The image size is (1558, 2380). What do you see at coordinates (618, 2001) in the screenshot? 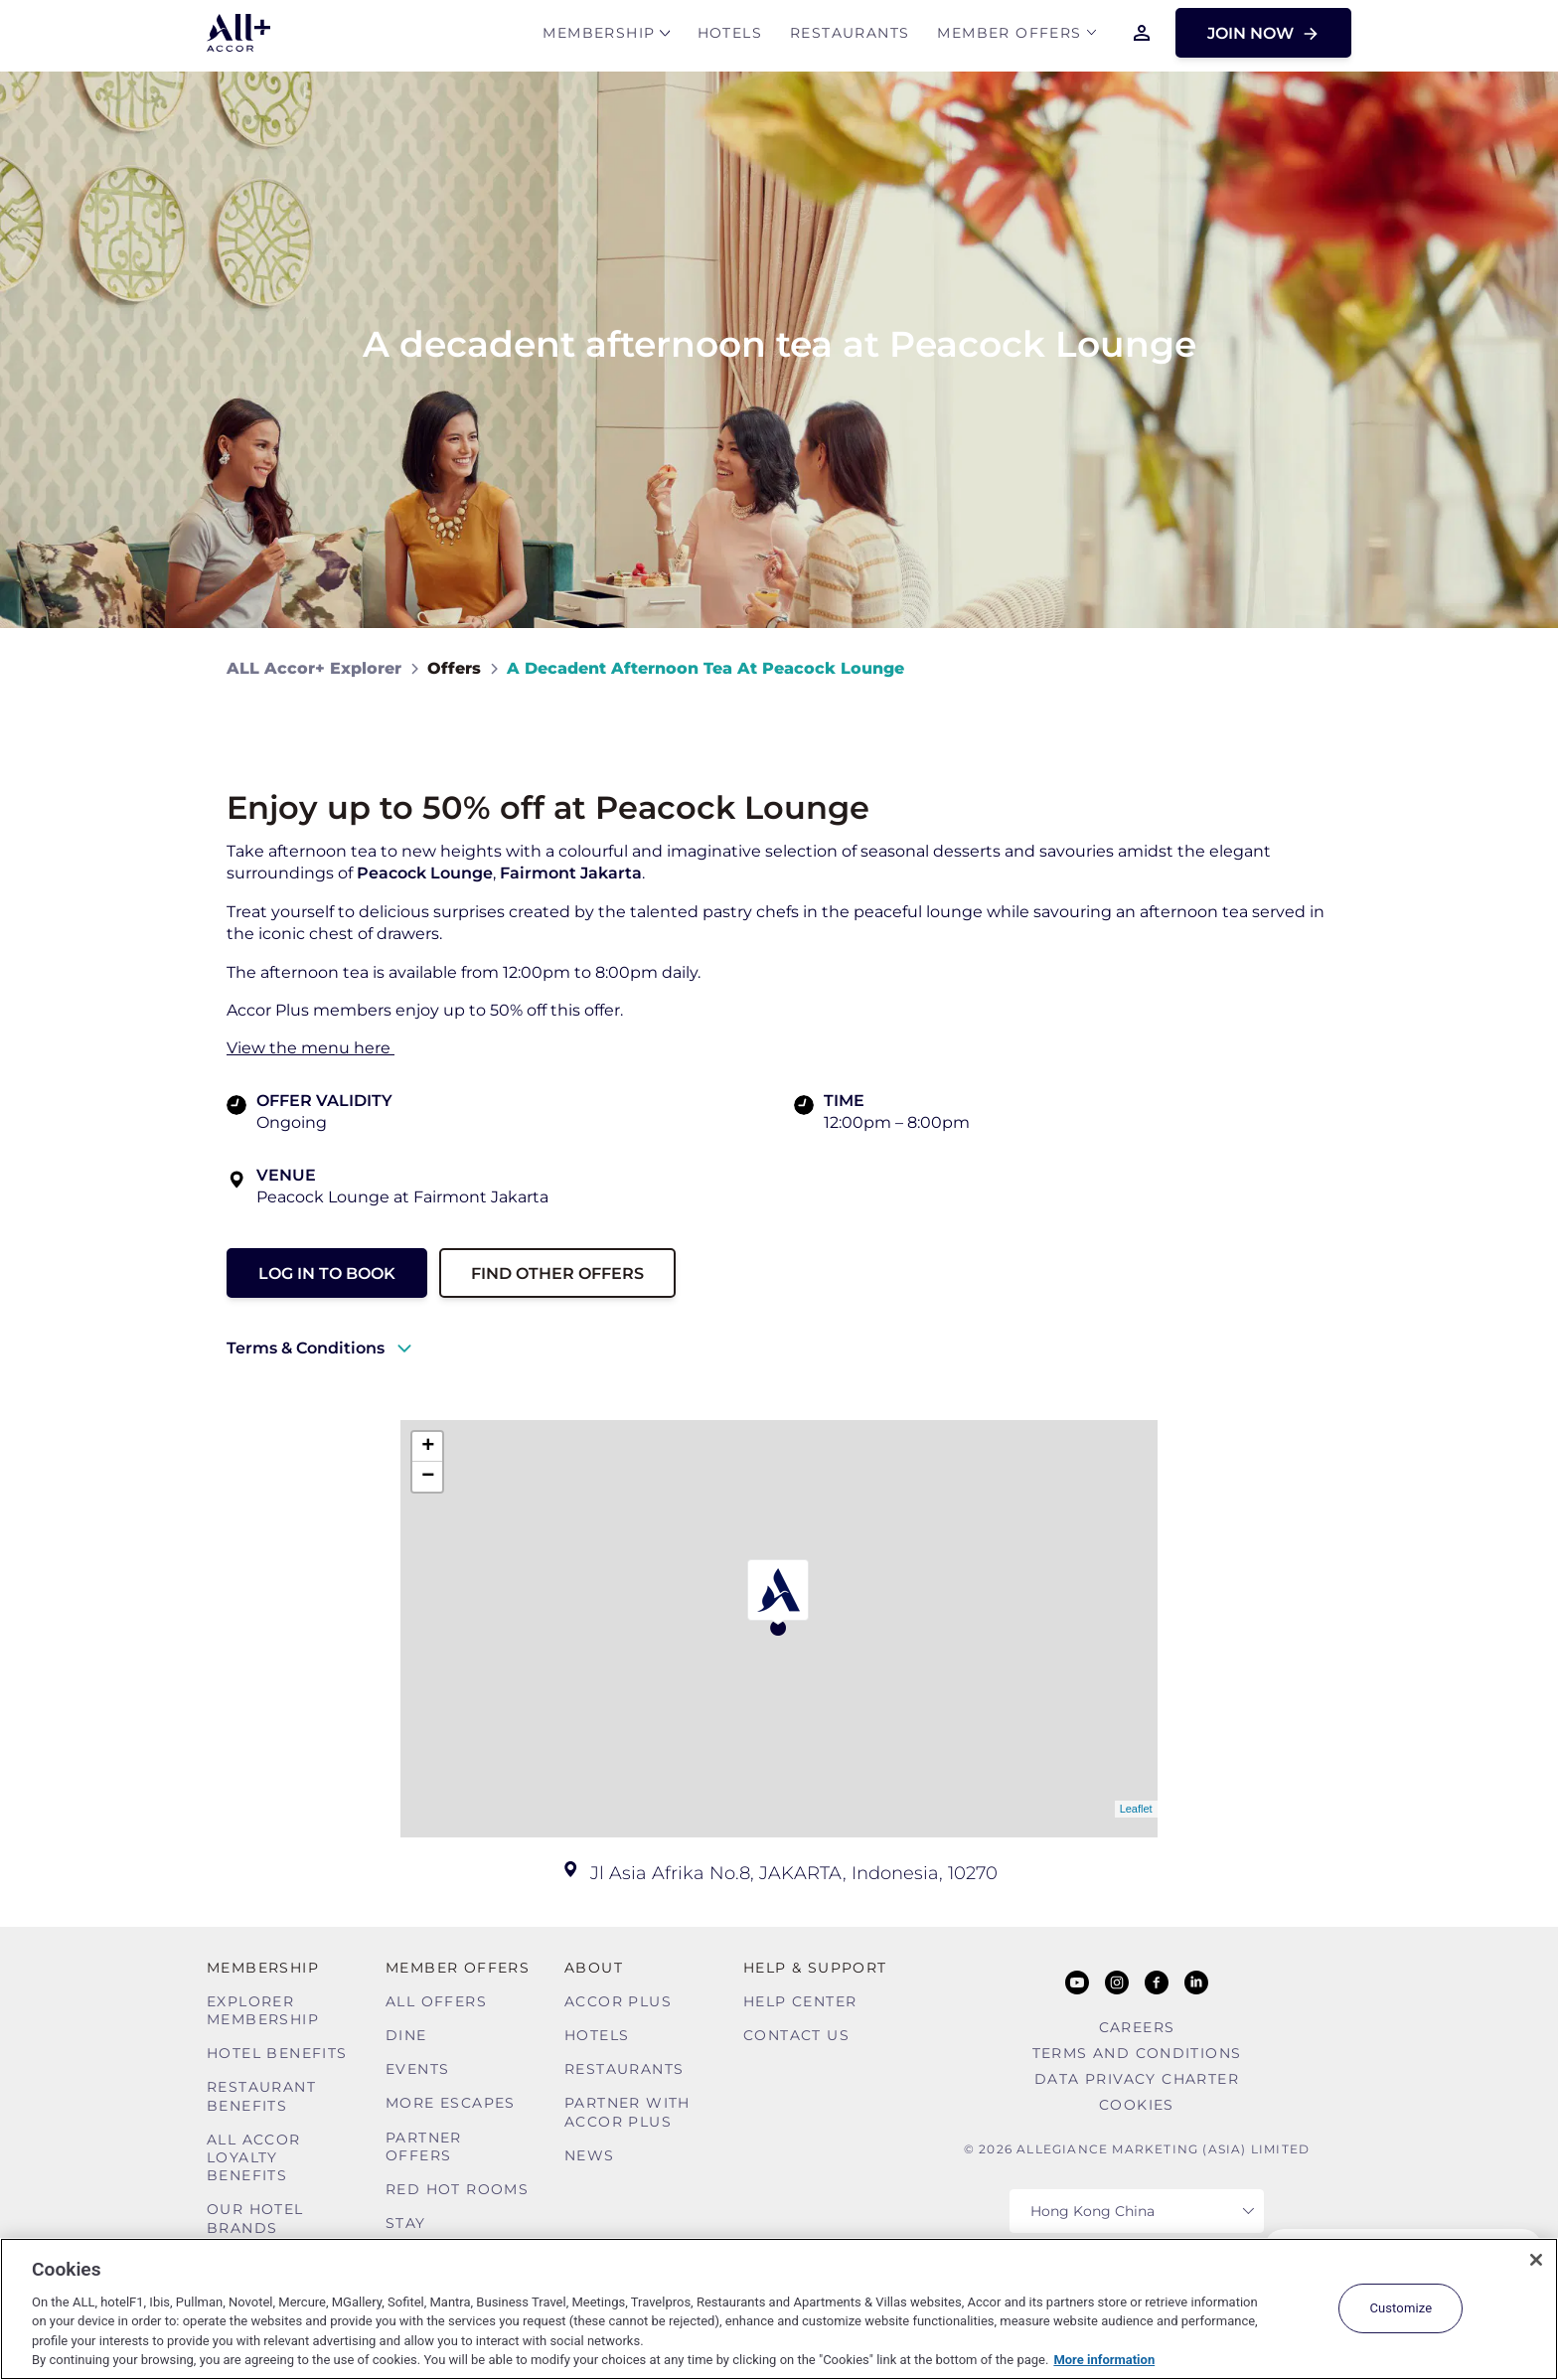
I see `Accor Plus` at bounding box center [618, 2001].